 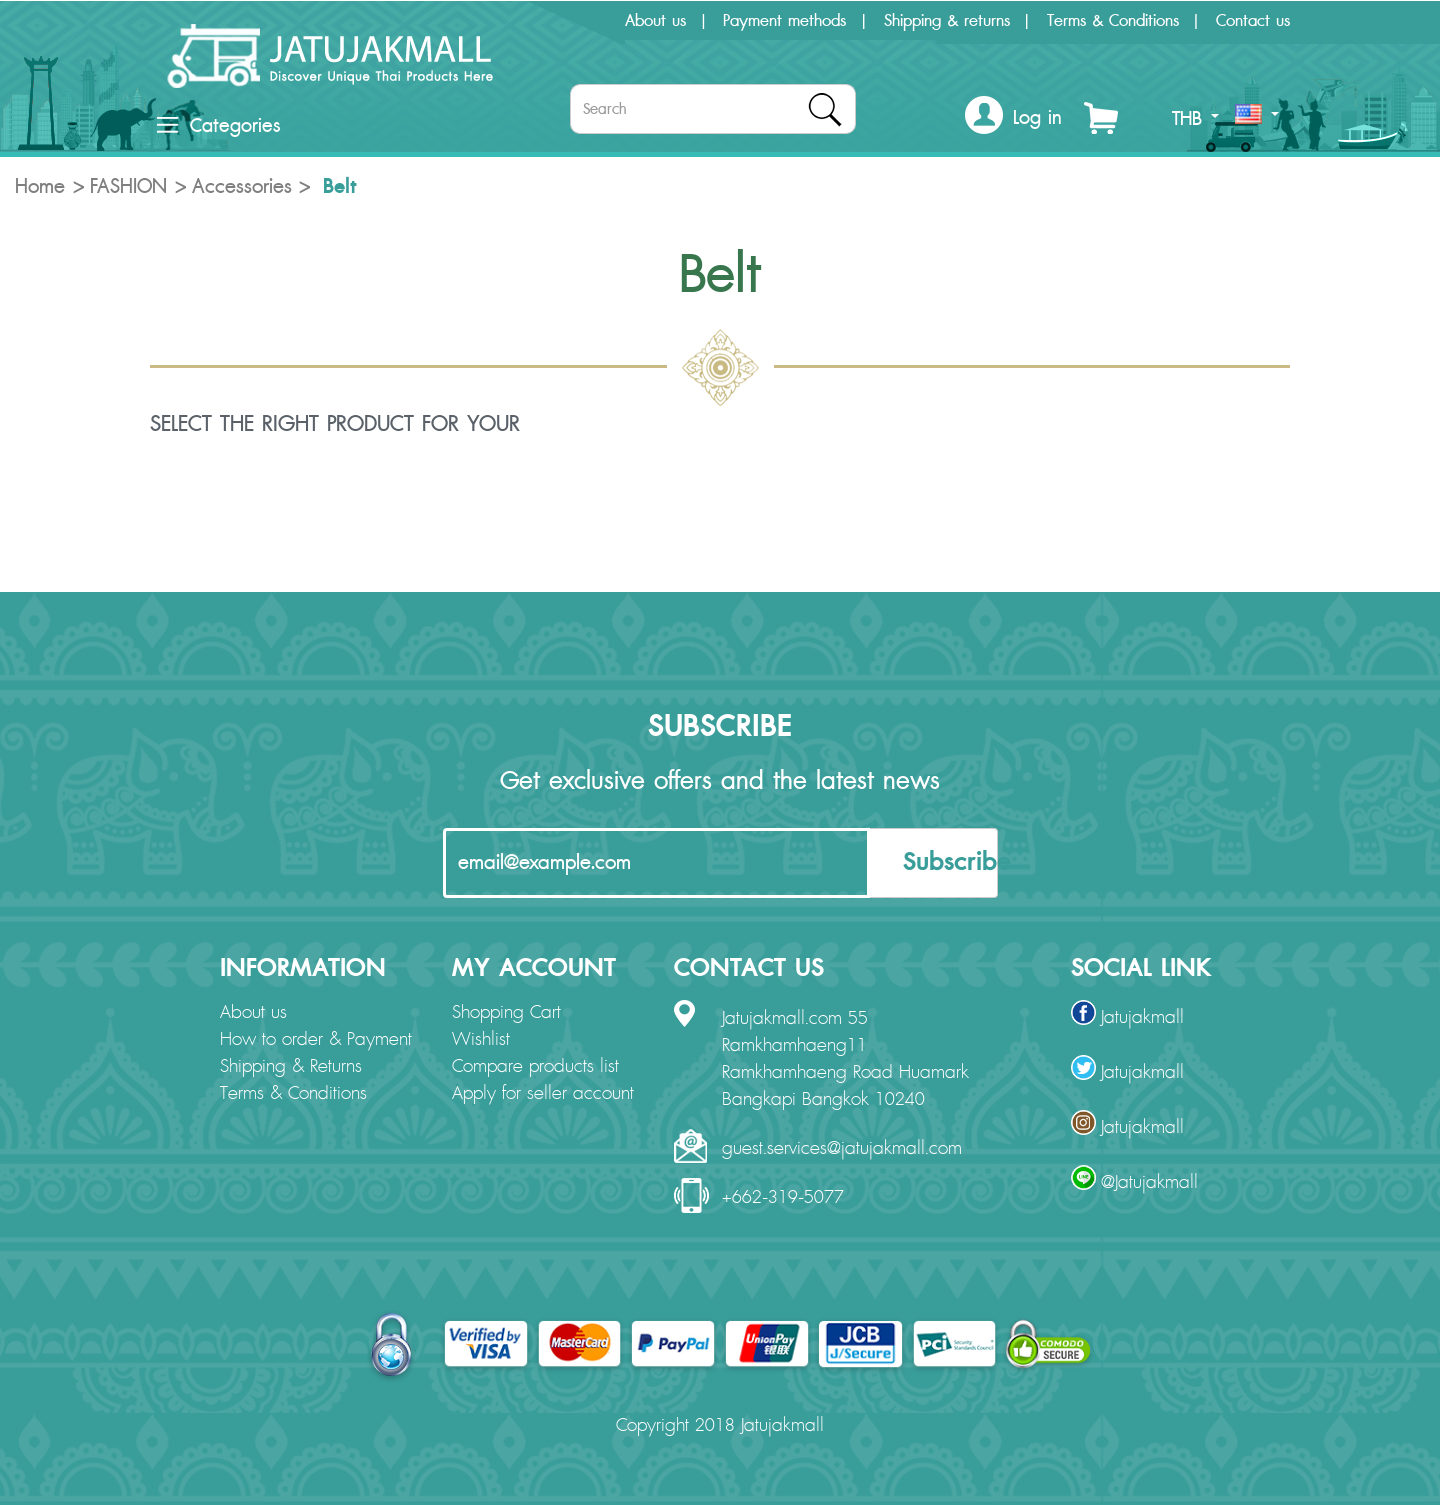 I want to click on Payment methods, so click(x=784, y=21).